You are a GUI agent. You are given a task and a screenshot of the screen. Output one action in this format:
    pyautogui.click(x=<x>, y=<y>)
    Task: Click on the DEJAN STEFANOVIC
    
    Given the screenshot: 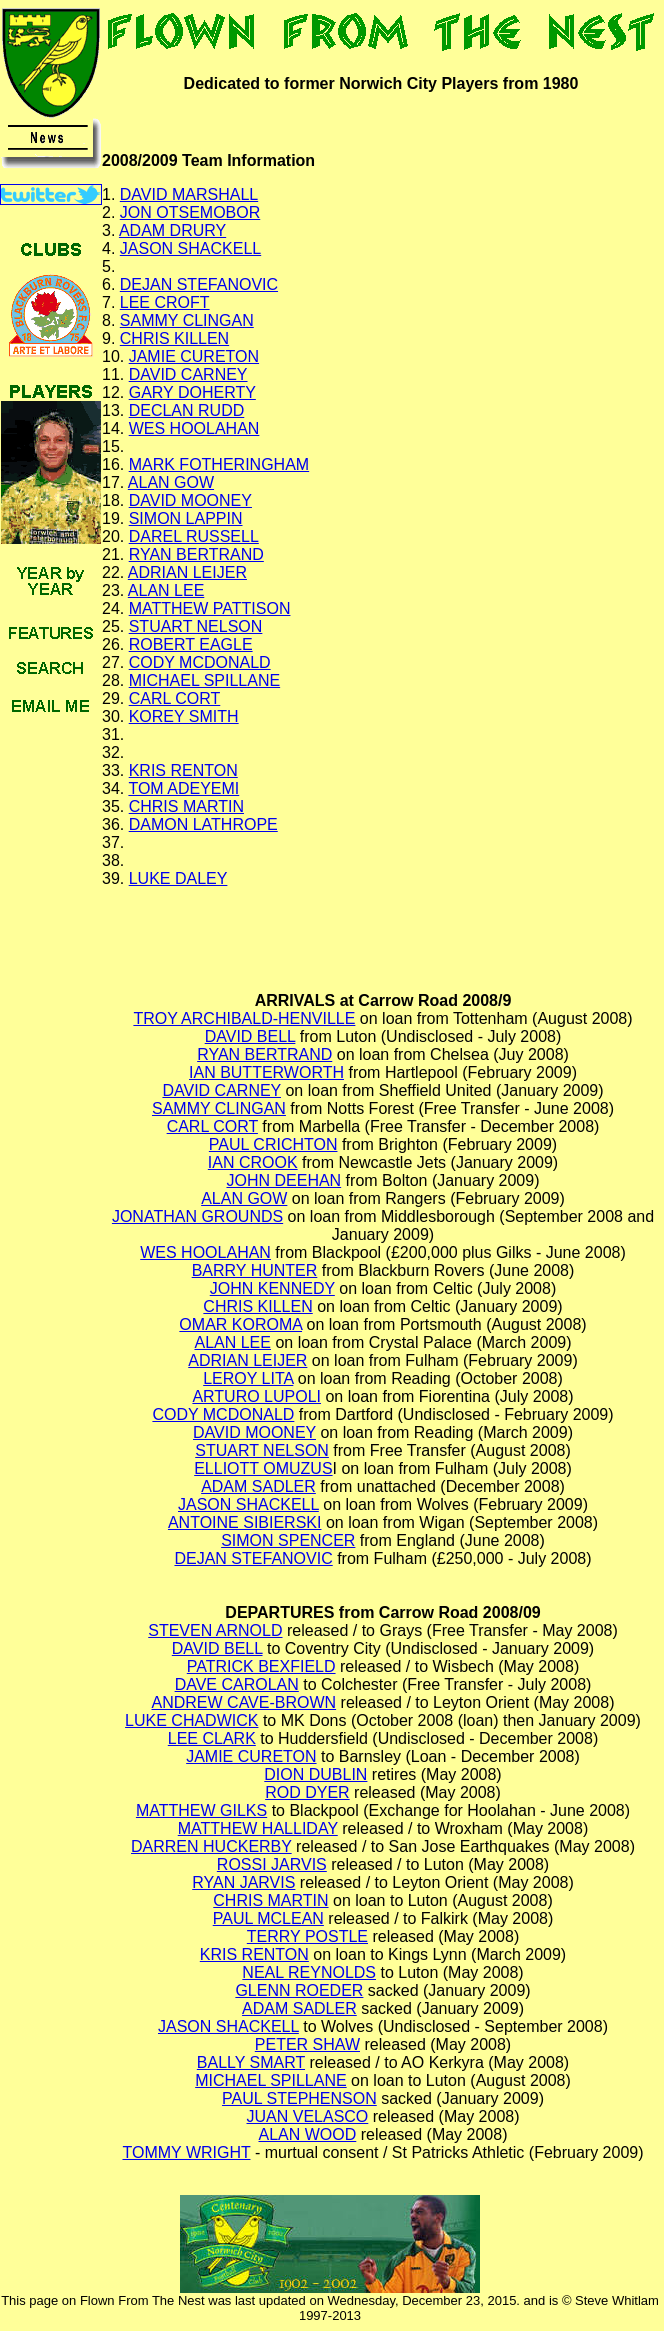 What is the action you would take?
    pyautogui.click(x=199, y=284)
    